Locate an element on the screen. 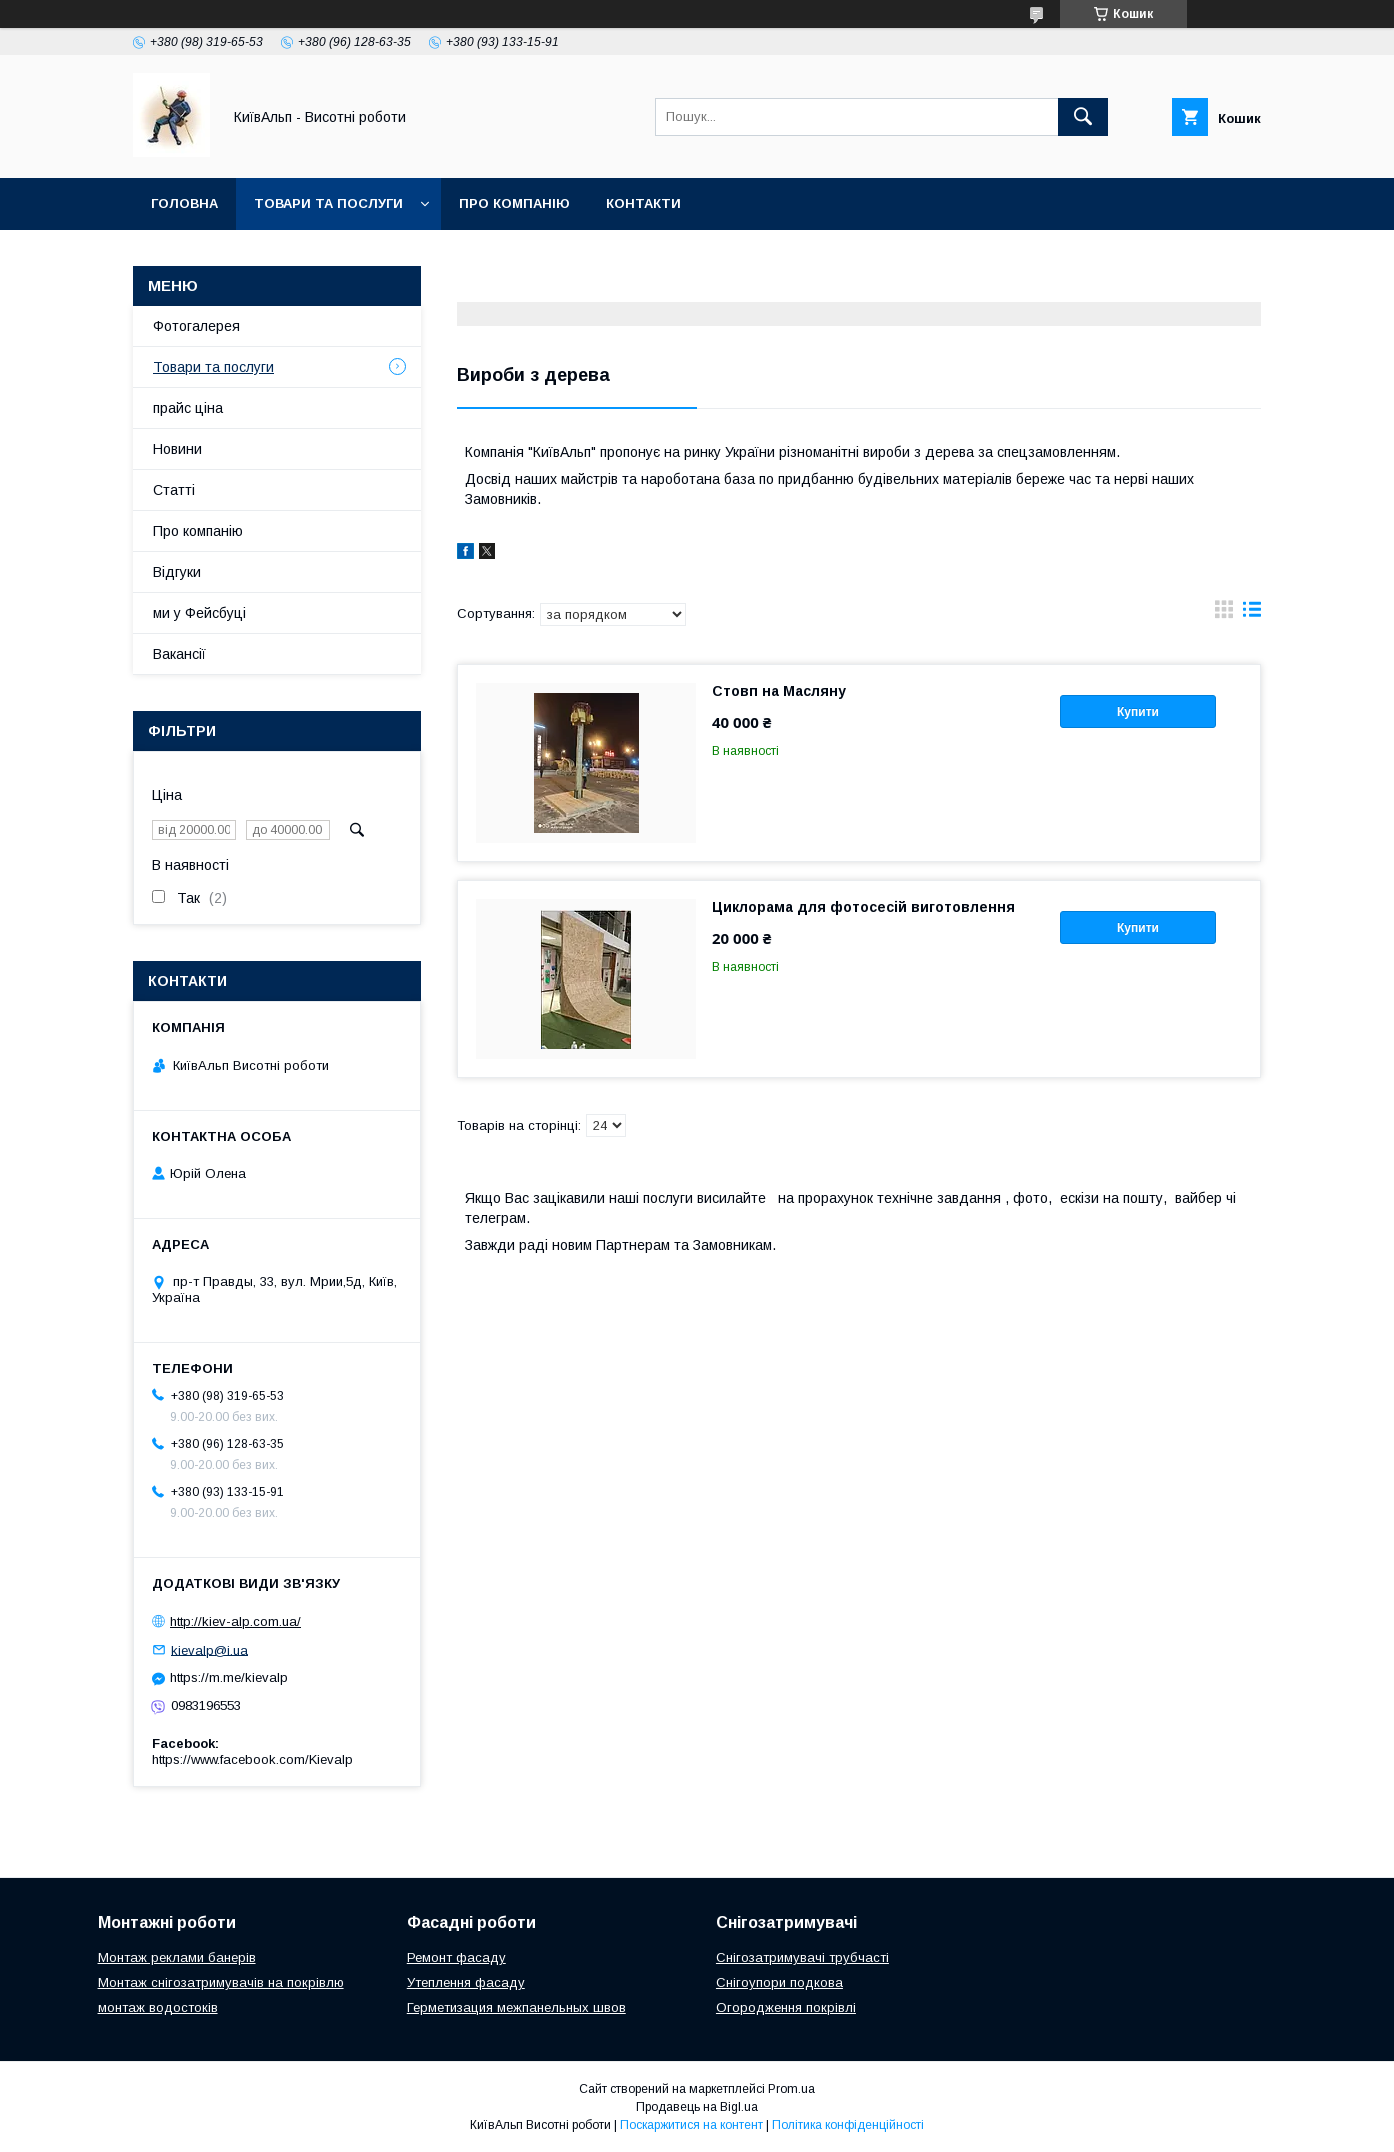  Монтаж снігозатримувачів на покрівлю is located at coordinates (221, 1982).